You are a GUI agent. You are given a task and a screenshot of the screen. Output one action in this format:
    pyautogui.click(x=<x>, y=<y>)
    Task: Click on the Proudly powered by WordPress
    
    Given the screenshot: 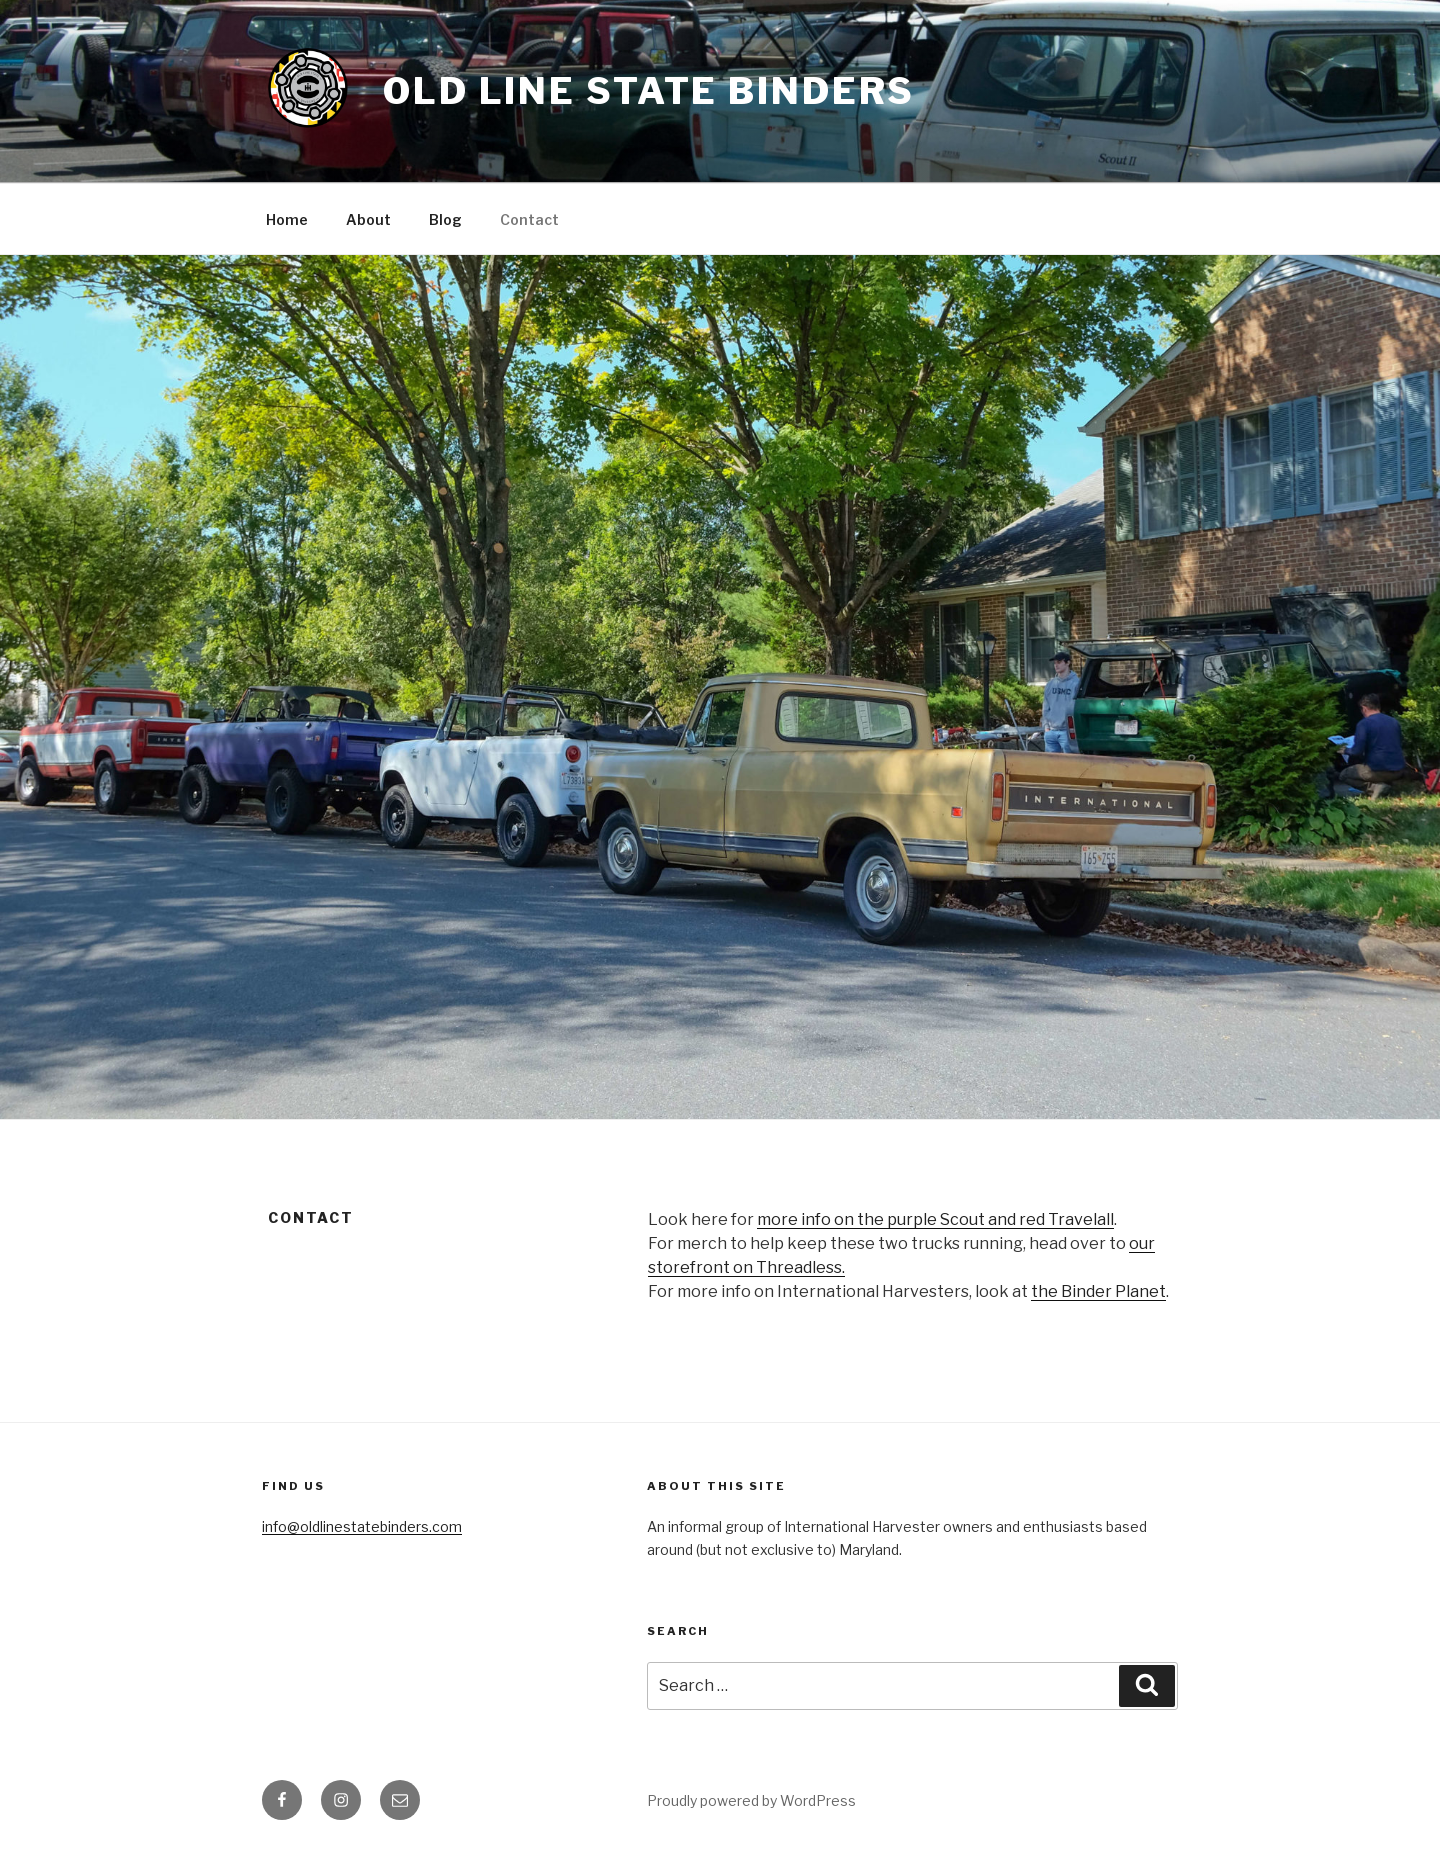 What is the action you would take?
    pyautogui.click(x=751, y=1800)
    